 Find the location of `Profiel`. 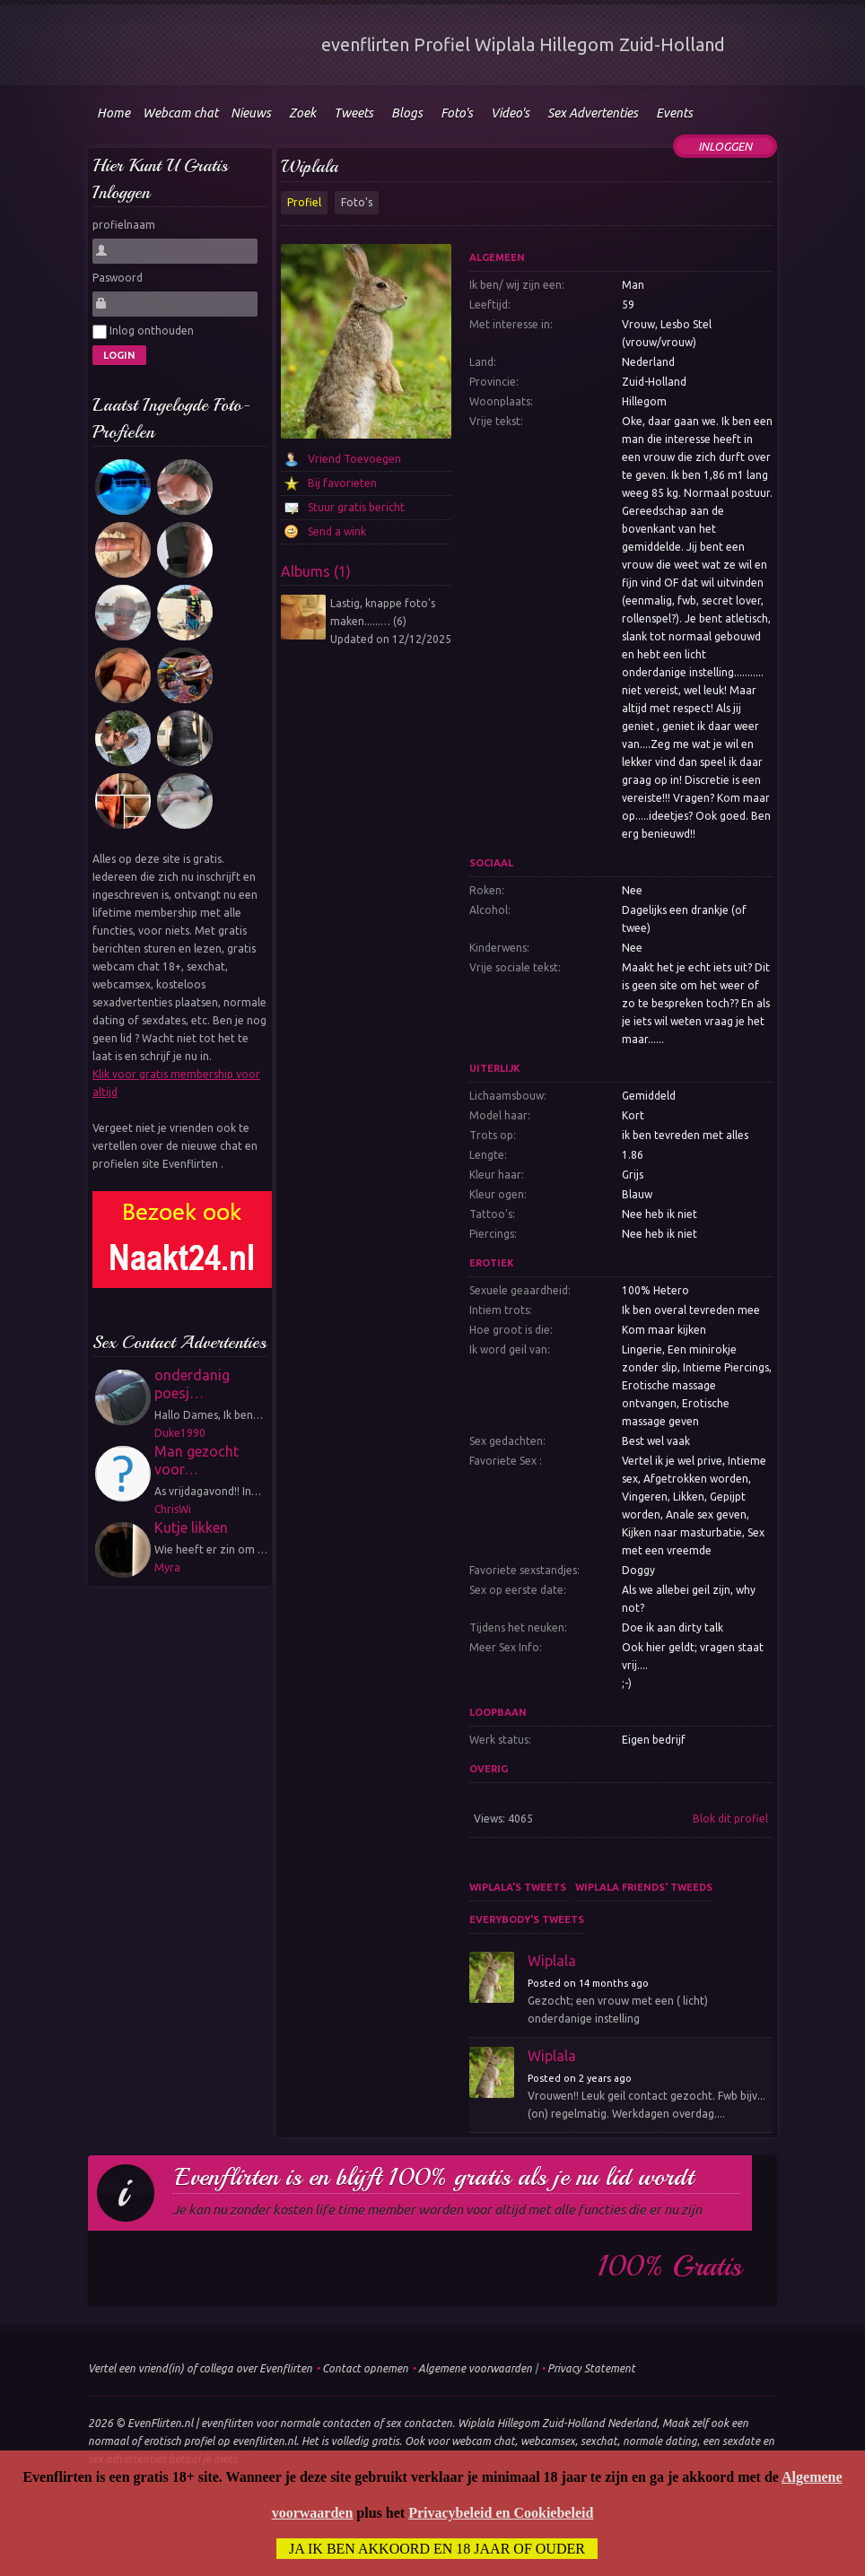

Profiel is located at coordinates (304, 202).